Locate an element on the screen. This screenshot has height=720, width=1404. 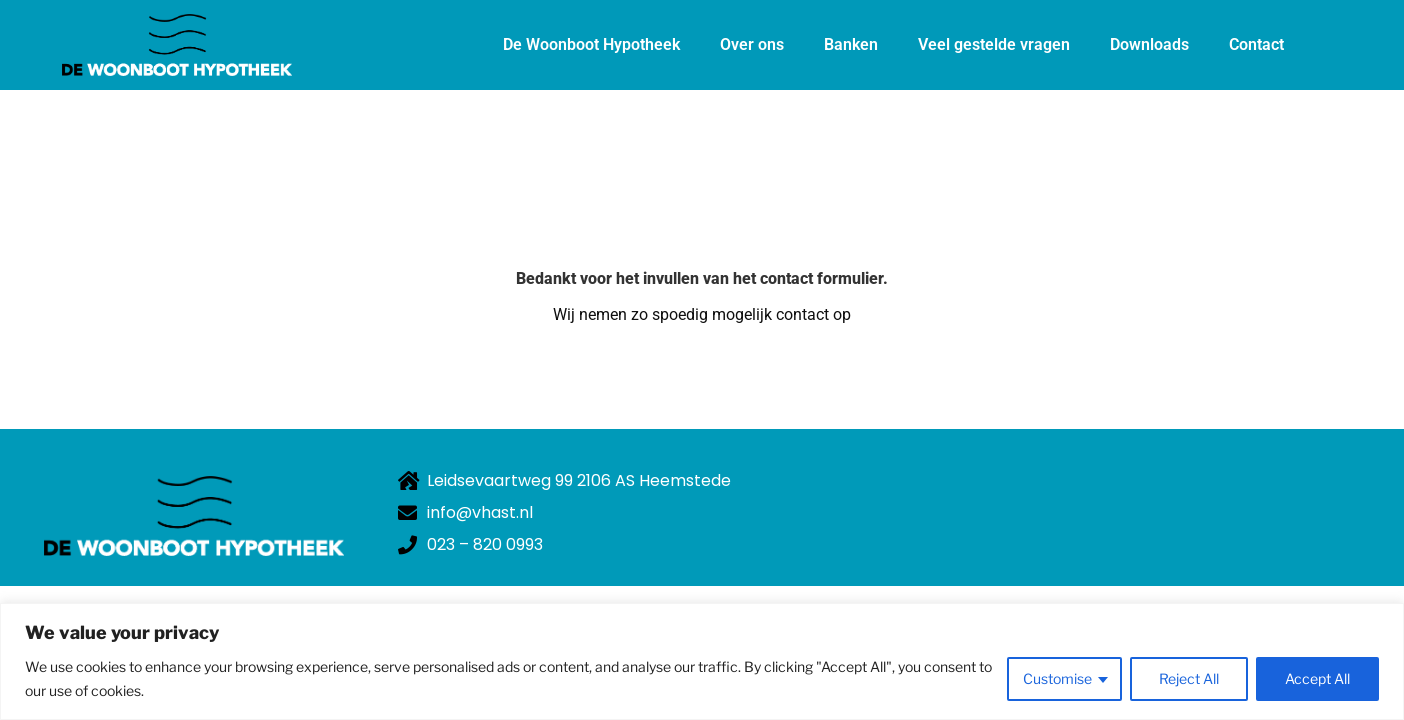
Downloads is located at coordinates (1149, 44).